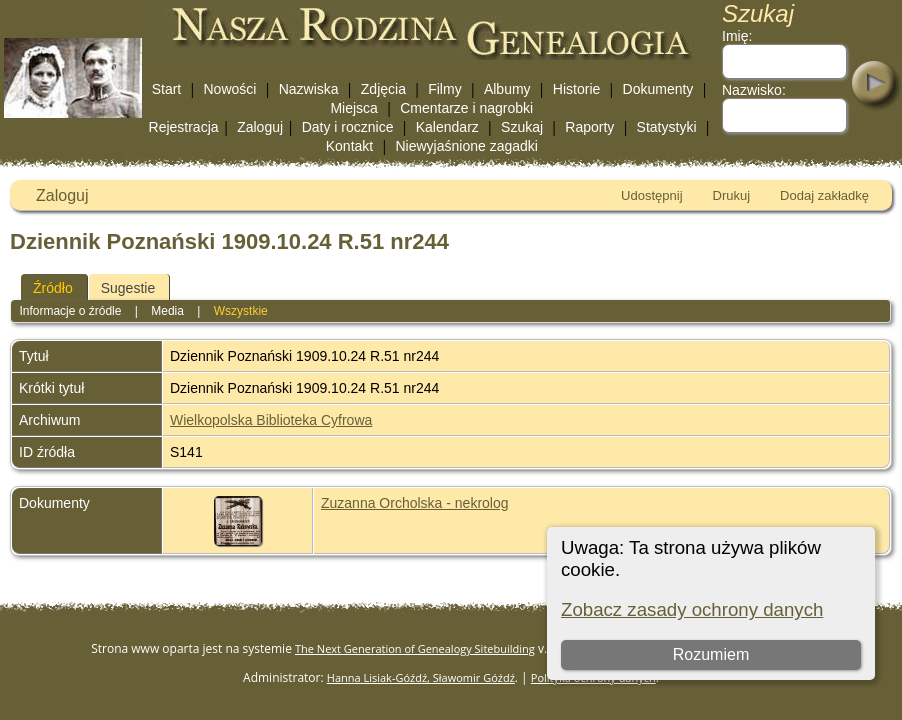 This screenshot has width=902, height=720. What do you see at coordinates (576, 89) in the screenshot?
I see `Historie` at bounding box center [576, 89].